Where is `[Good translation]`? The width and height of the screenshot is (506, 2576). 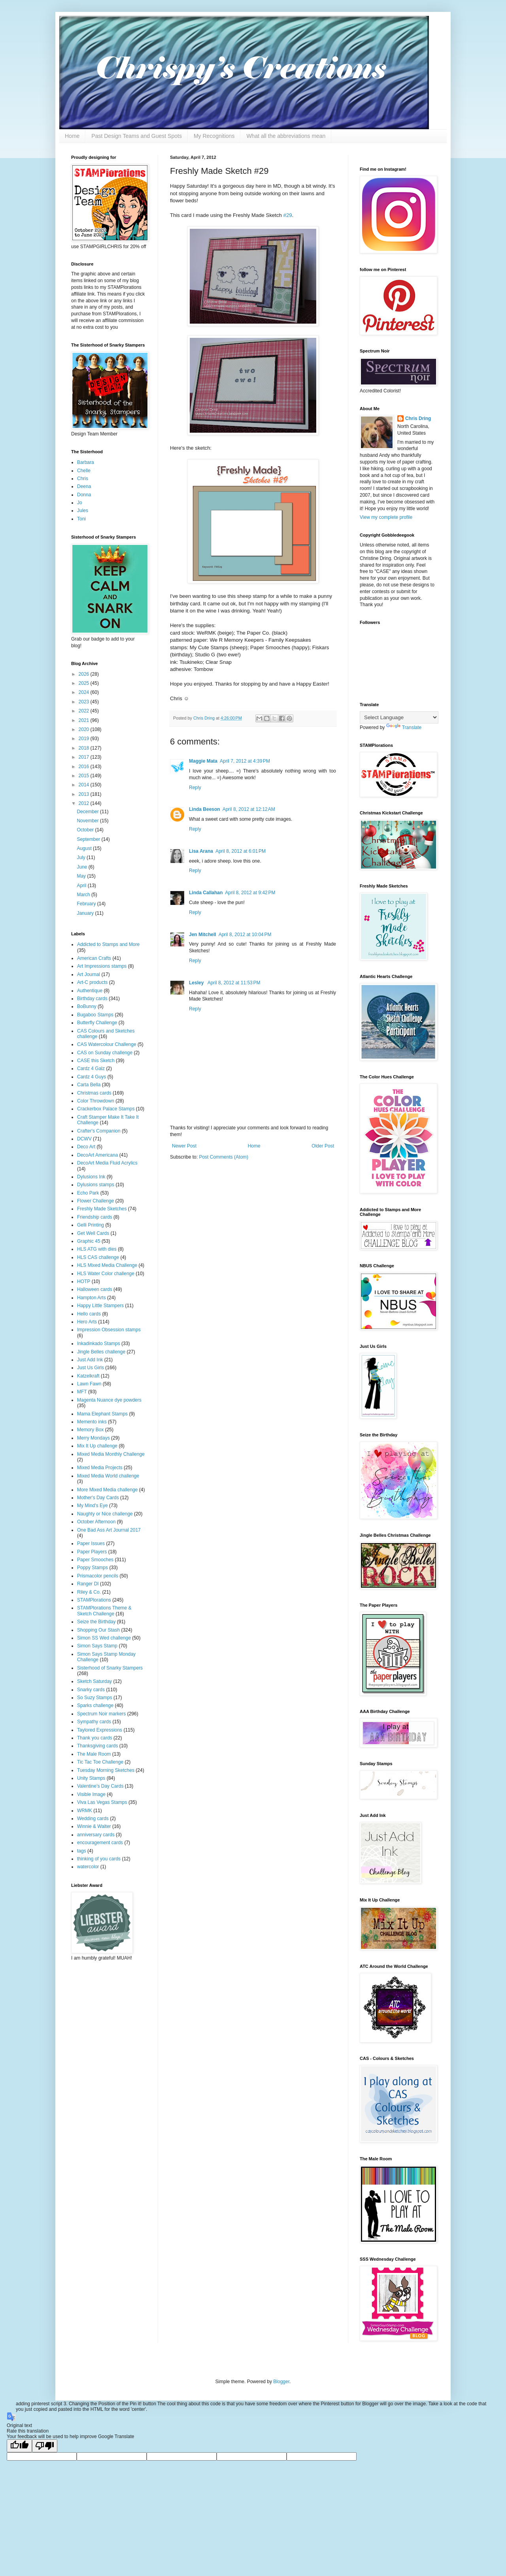
[Good translation] is located at coordinates (19, 2445).